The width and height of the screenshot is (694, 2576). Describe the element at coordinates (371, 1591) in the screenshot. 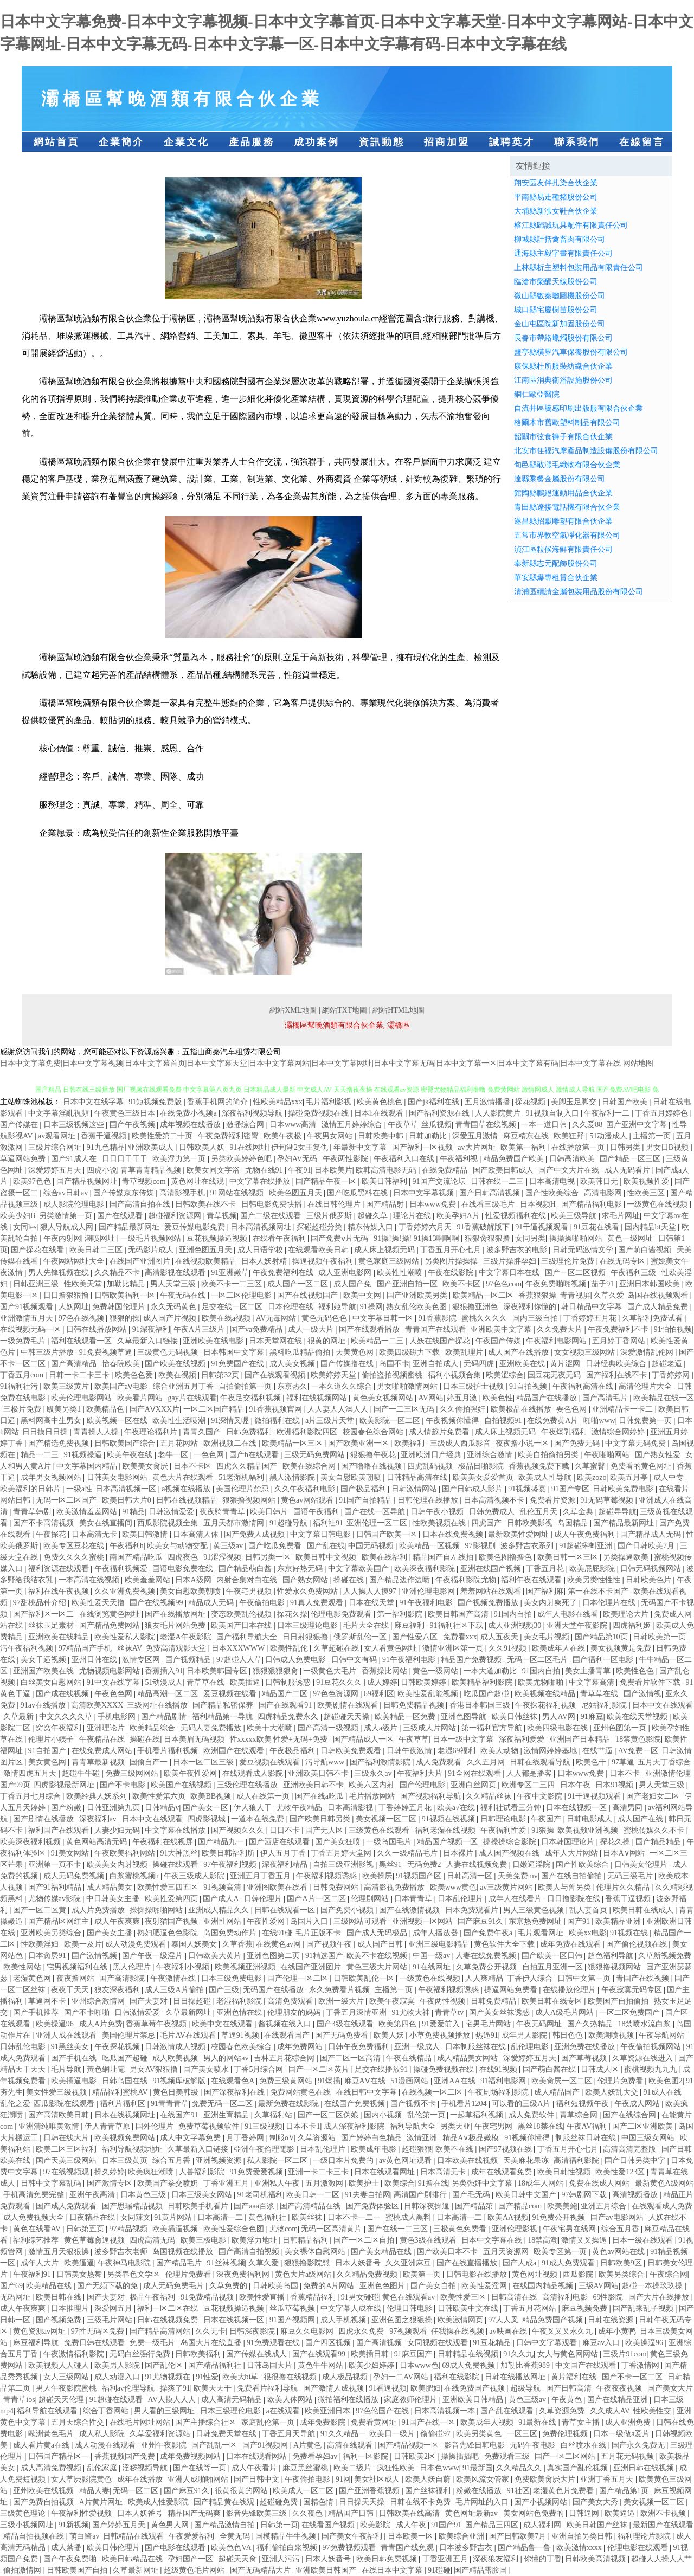

I see `人人操人人摸97` at that location.